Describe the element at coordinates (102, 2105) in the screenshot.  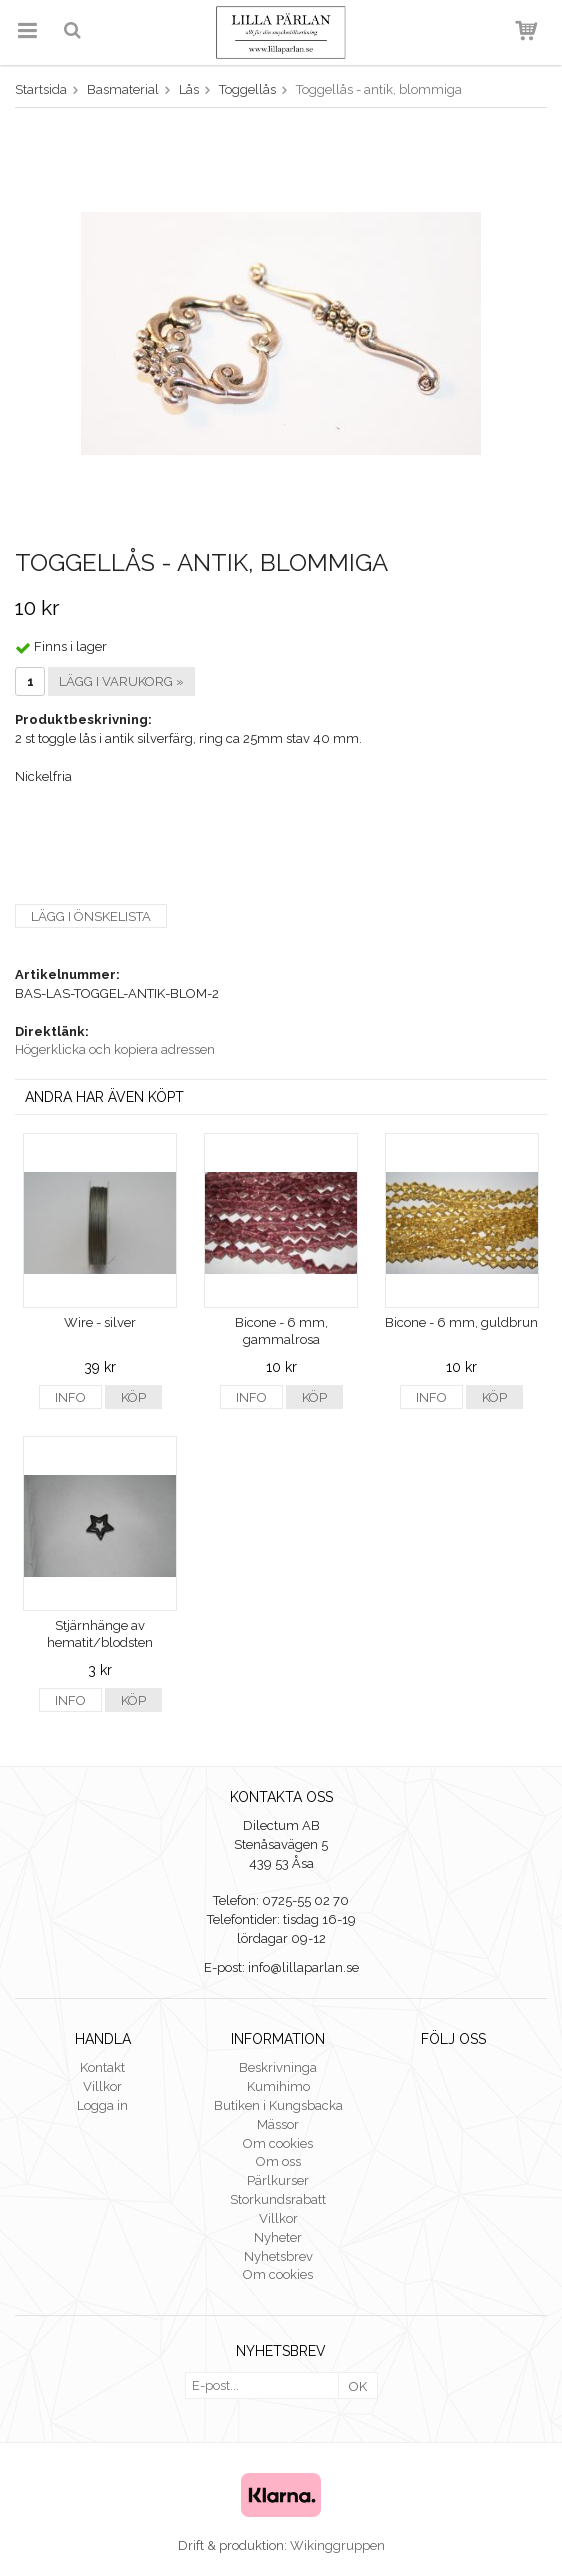
I see `Logga in` at that location.